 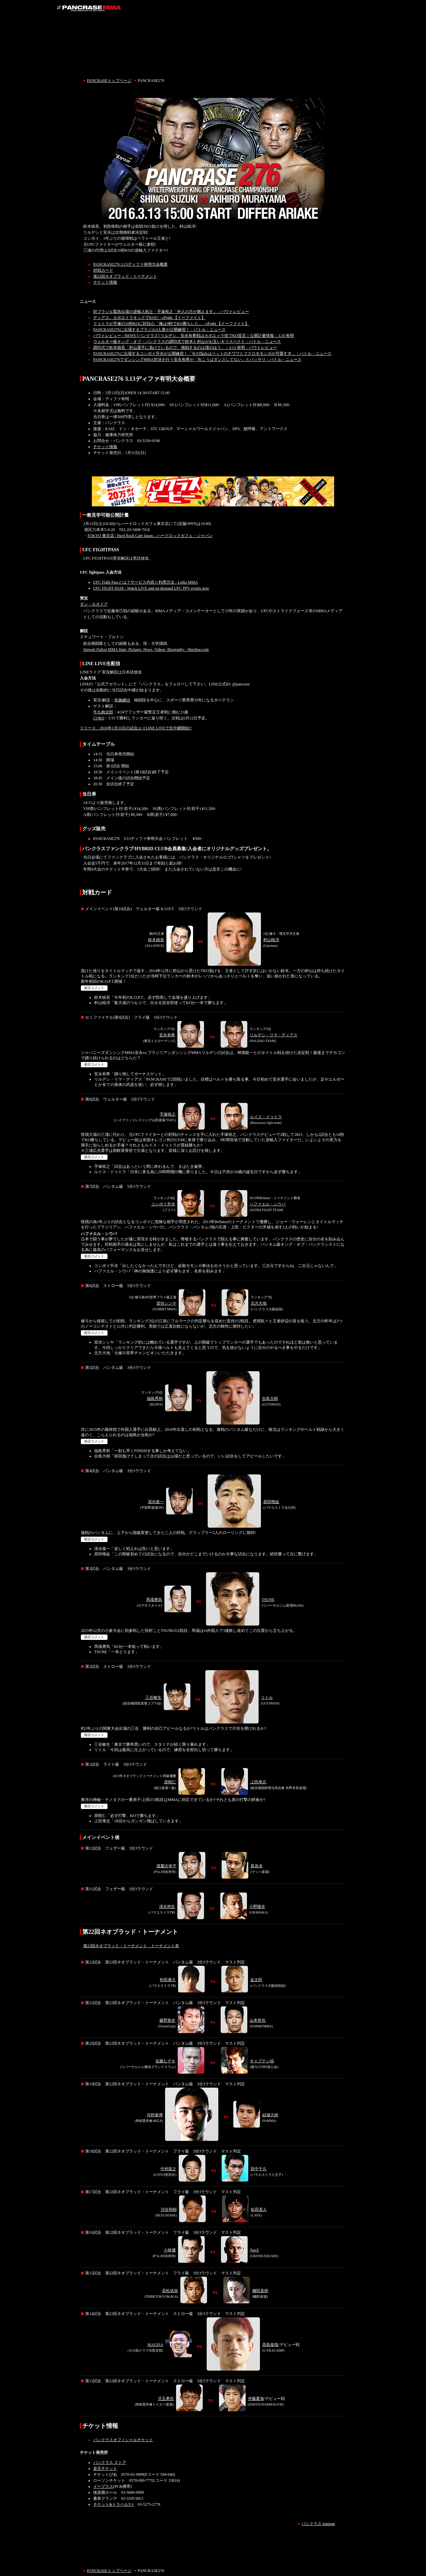 What do you see at coordinates (318, 2523) in the screenshot?
I see `パンクラス toppage` at bounding box center [318, 2523].